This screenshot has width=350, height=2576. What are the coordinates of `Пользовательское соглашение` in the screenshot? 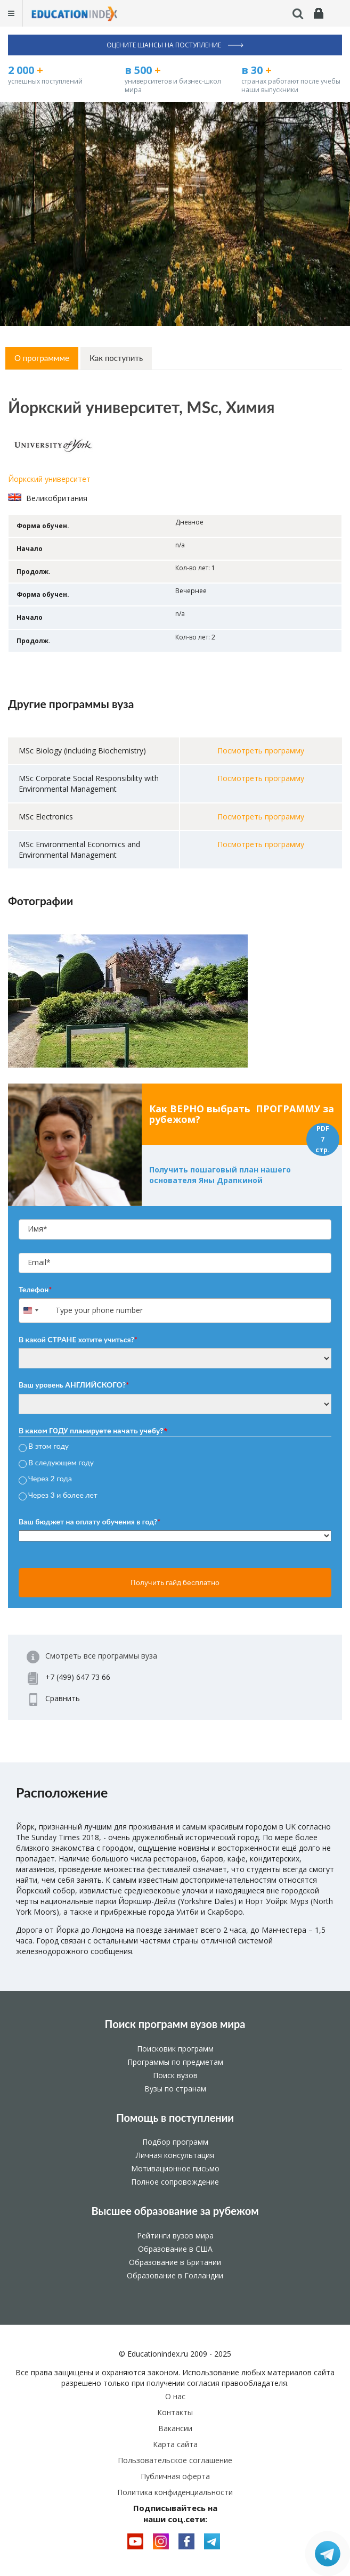 It's located at (175, 2460).